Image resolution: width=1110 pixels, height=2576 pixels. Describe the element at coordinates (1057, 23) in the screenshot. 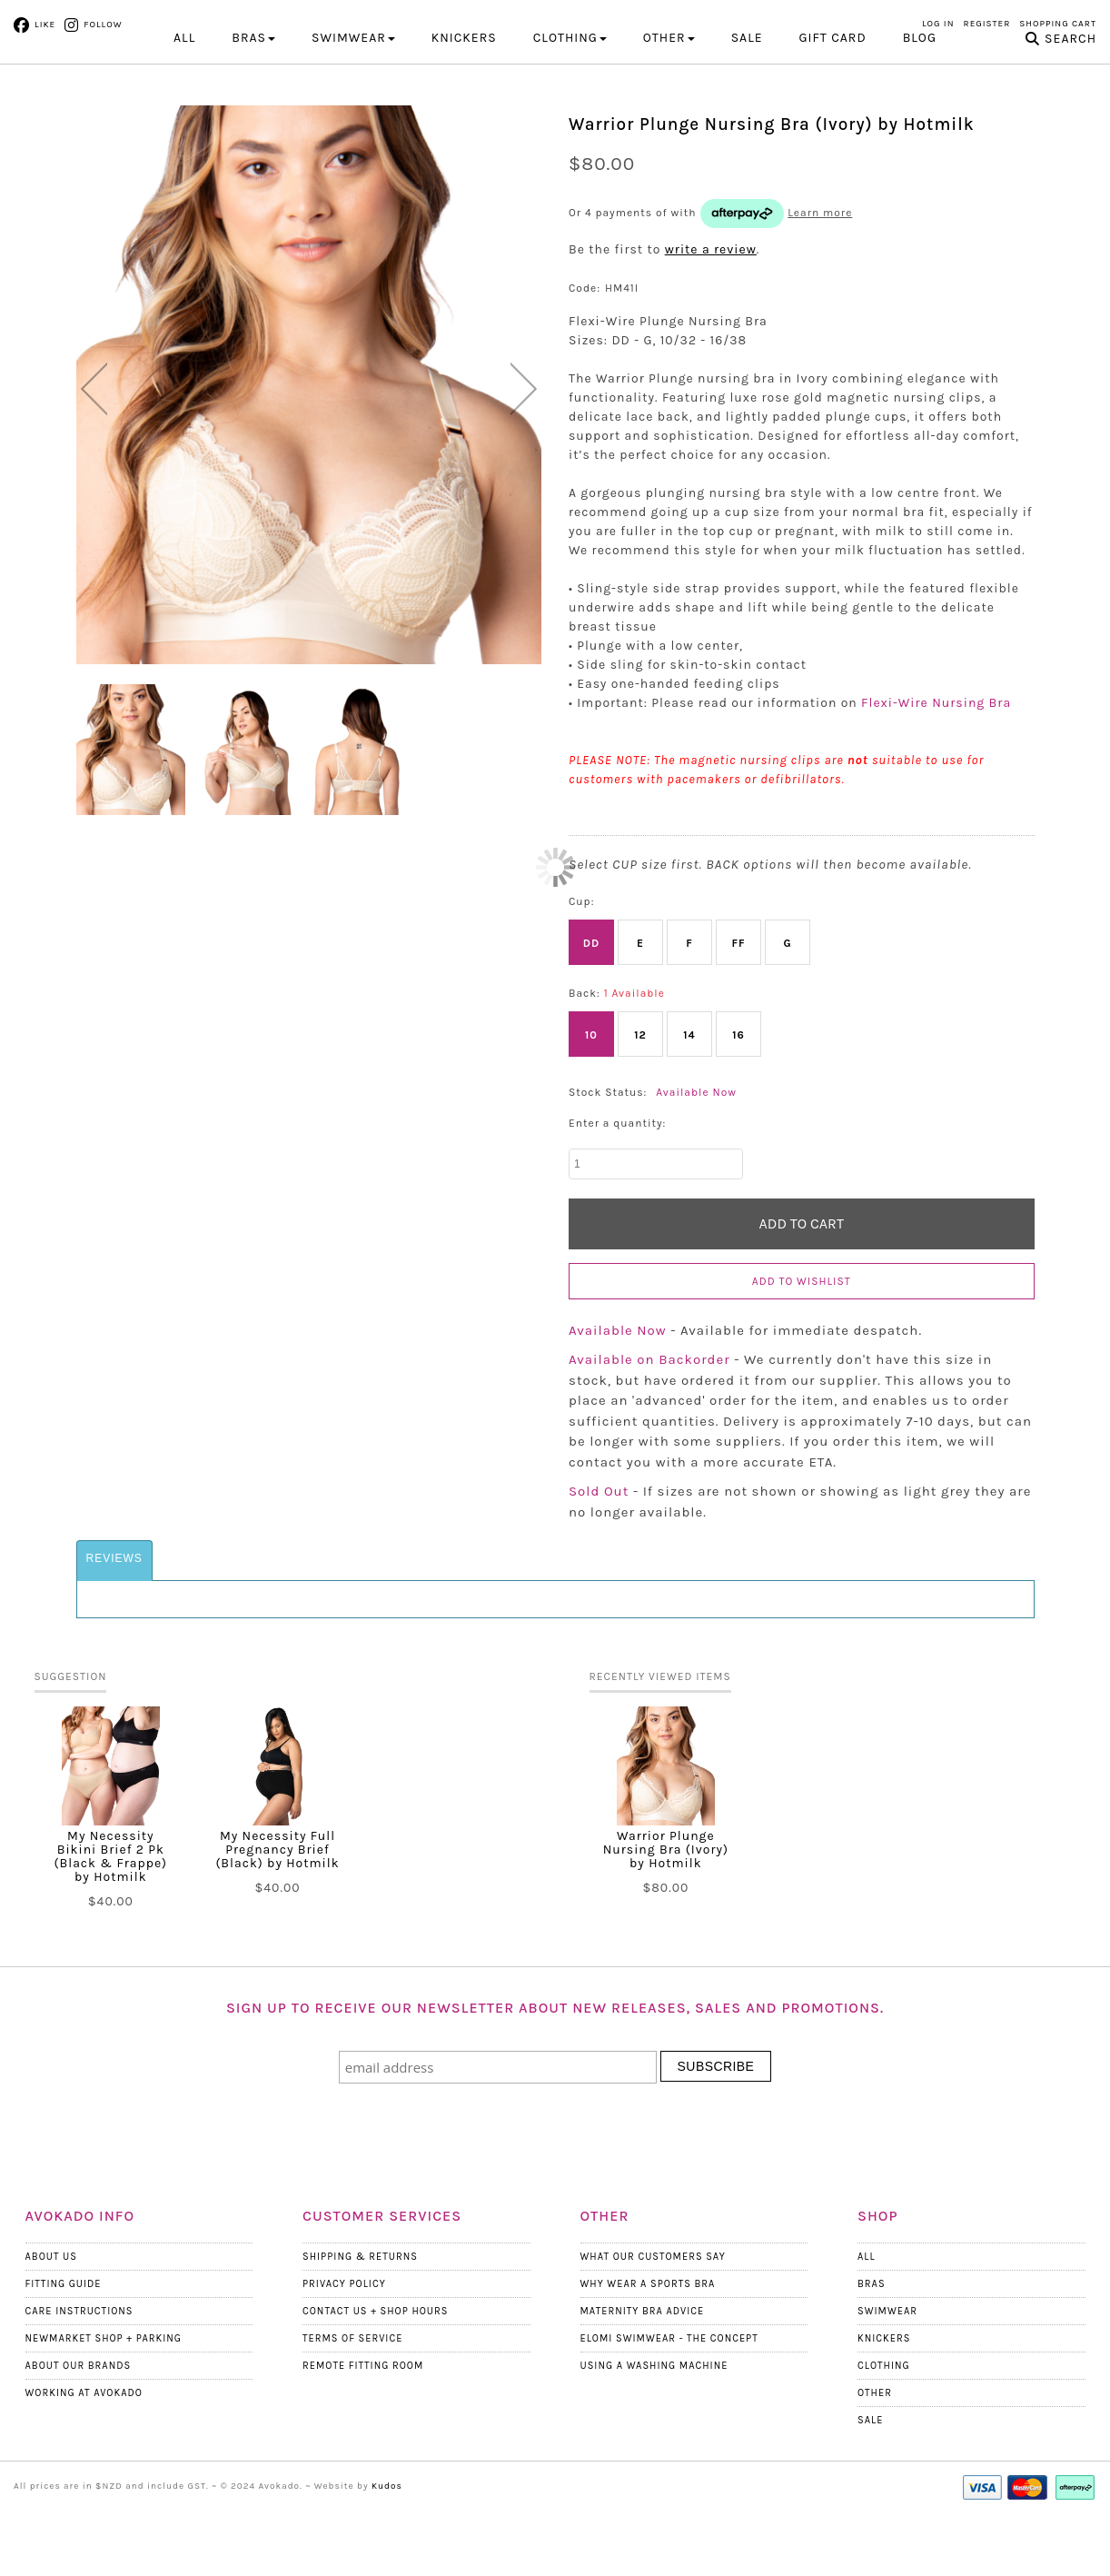

I see `Shopping Cart` at that location.